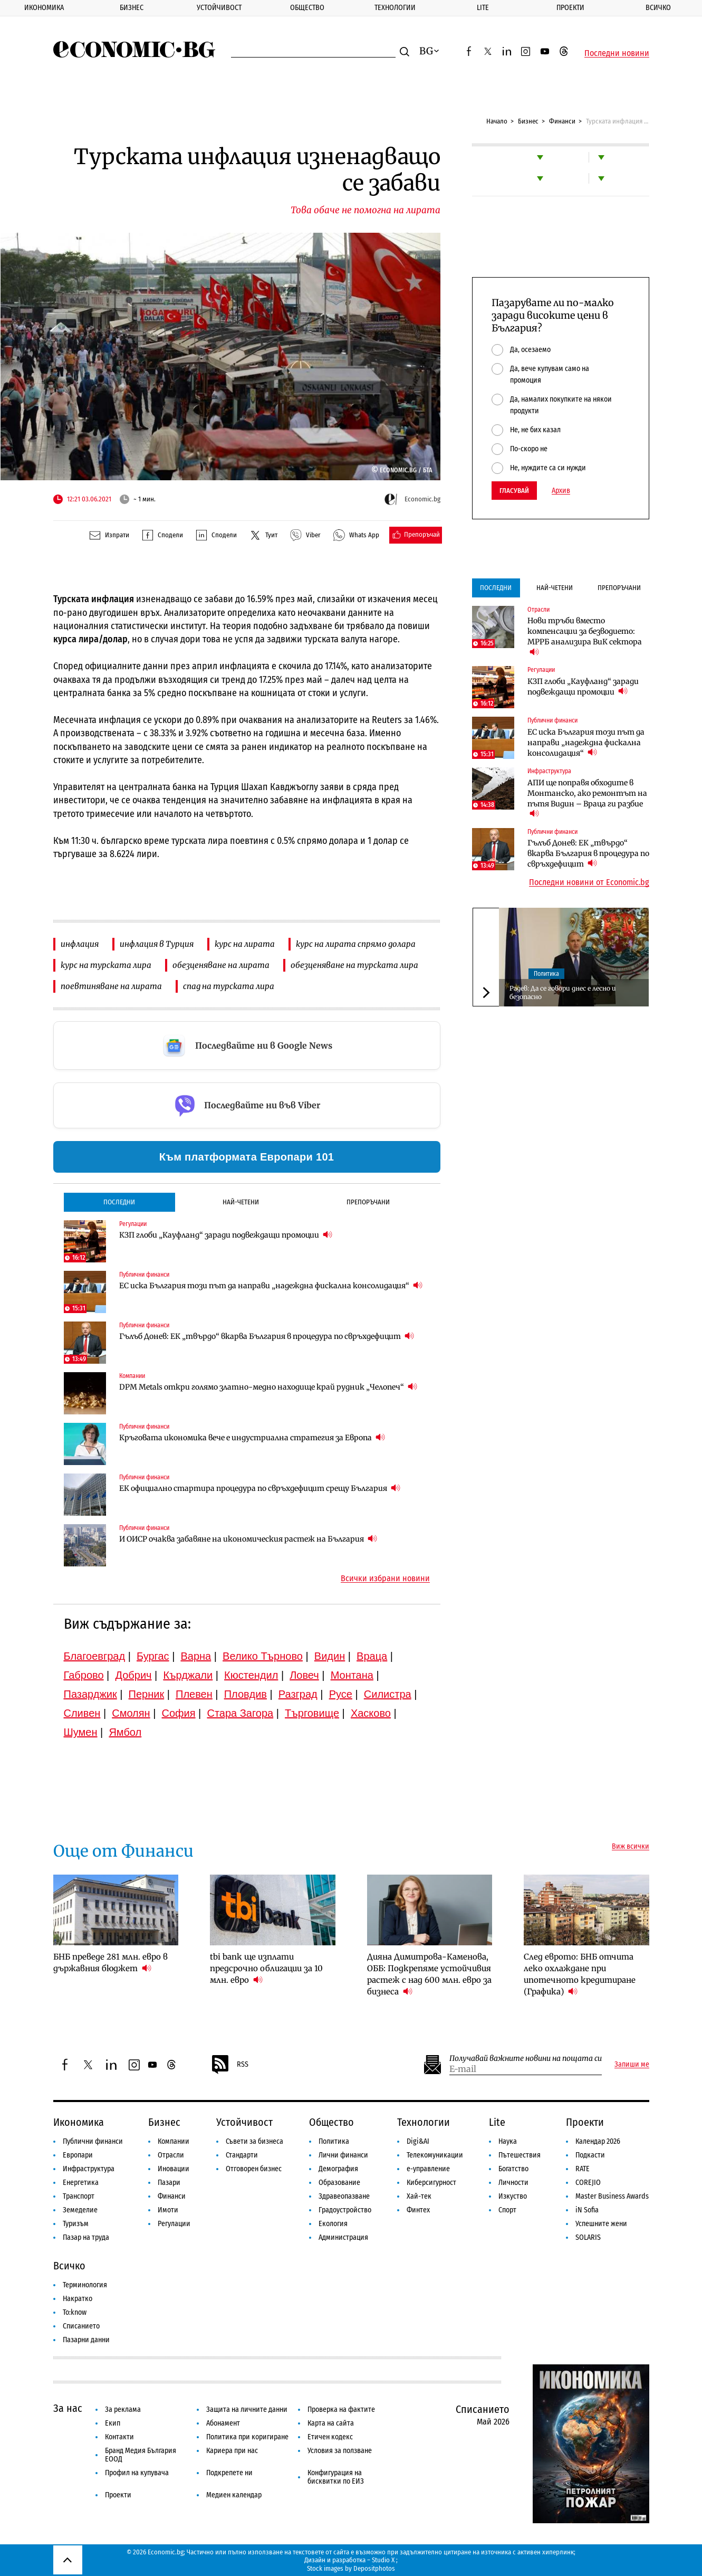  I want to click on Медиен календар, so click(234, 2495).